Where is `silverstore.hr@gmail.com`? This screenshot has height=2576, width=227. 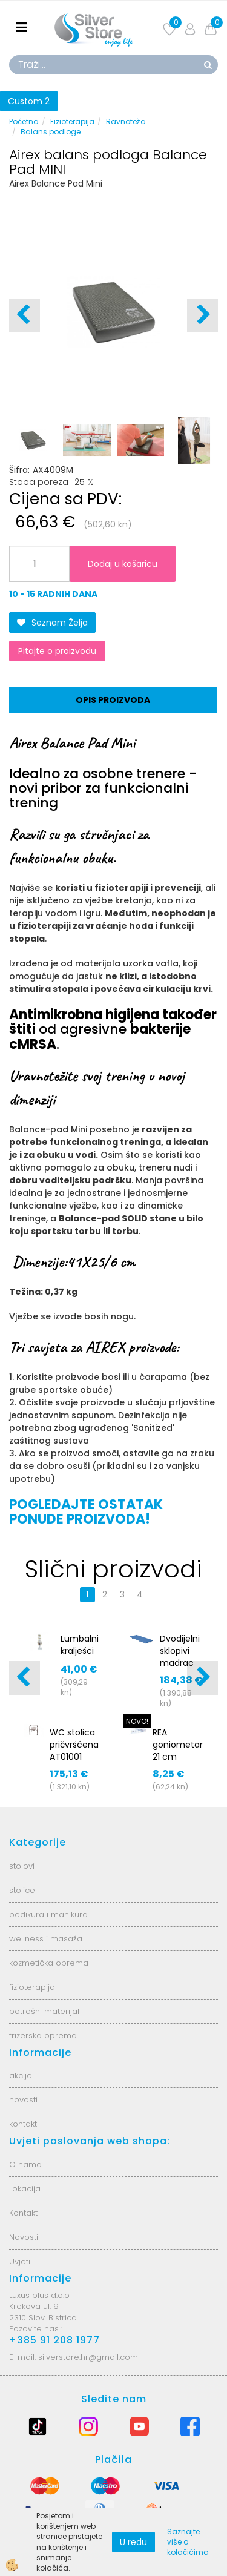
silverstore.hr@gmail.com is located at coordinates (88, 2357).